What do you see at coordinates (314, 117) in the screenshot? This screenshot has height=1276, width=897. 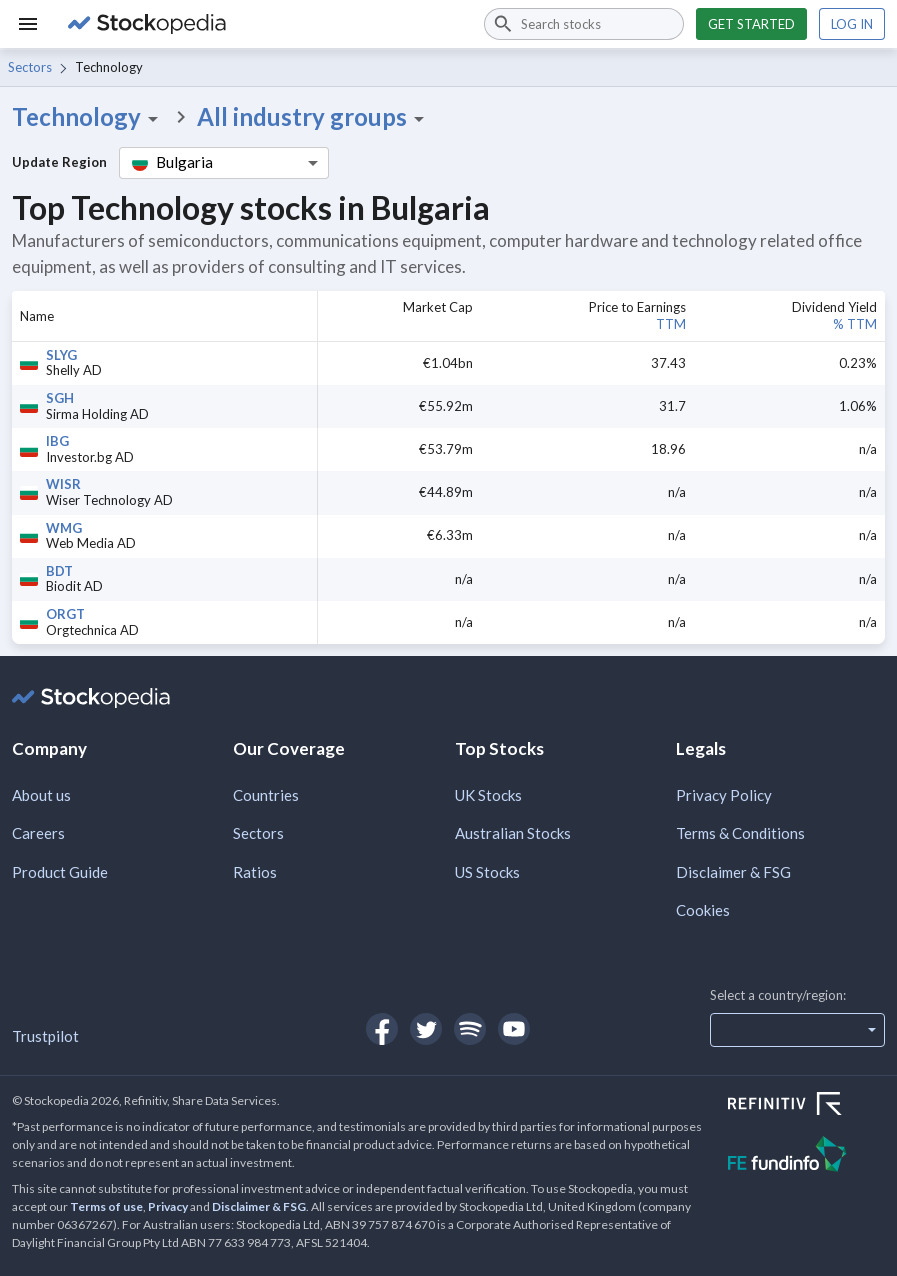 I see `All industry groups` at bounding box center [314, 117].